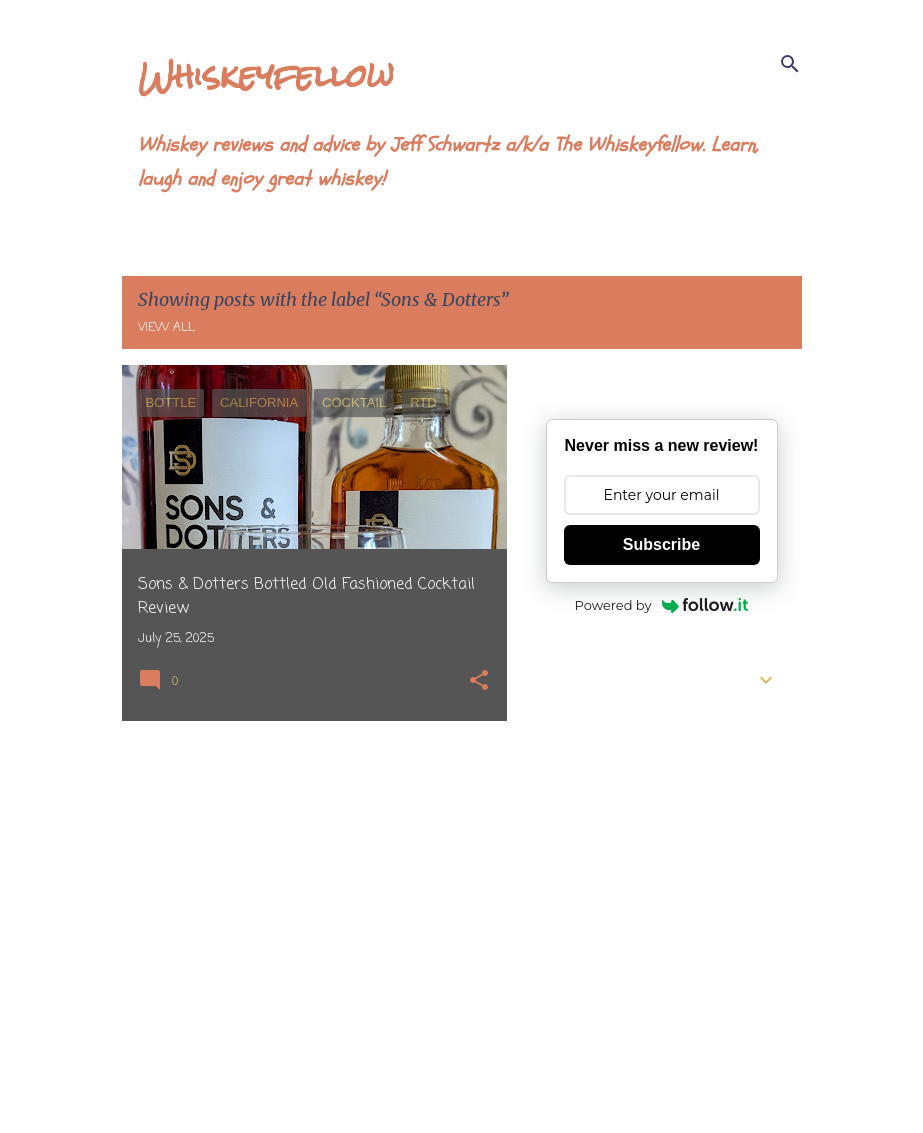  What do you see at coordinates (314, 1076) in the screenshot?
I see `More posts` at bounding box center [314, 1076].